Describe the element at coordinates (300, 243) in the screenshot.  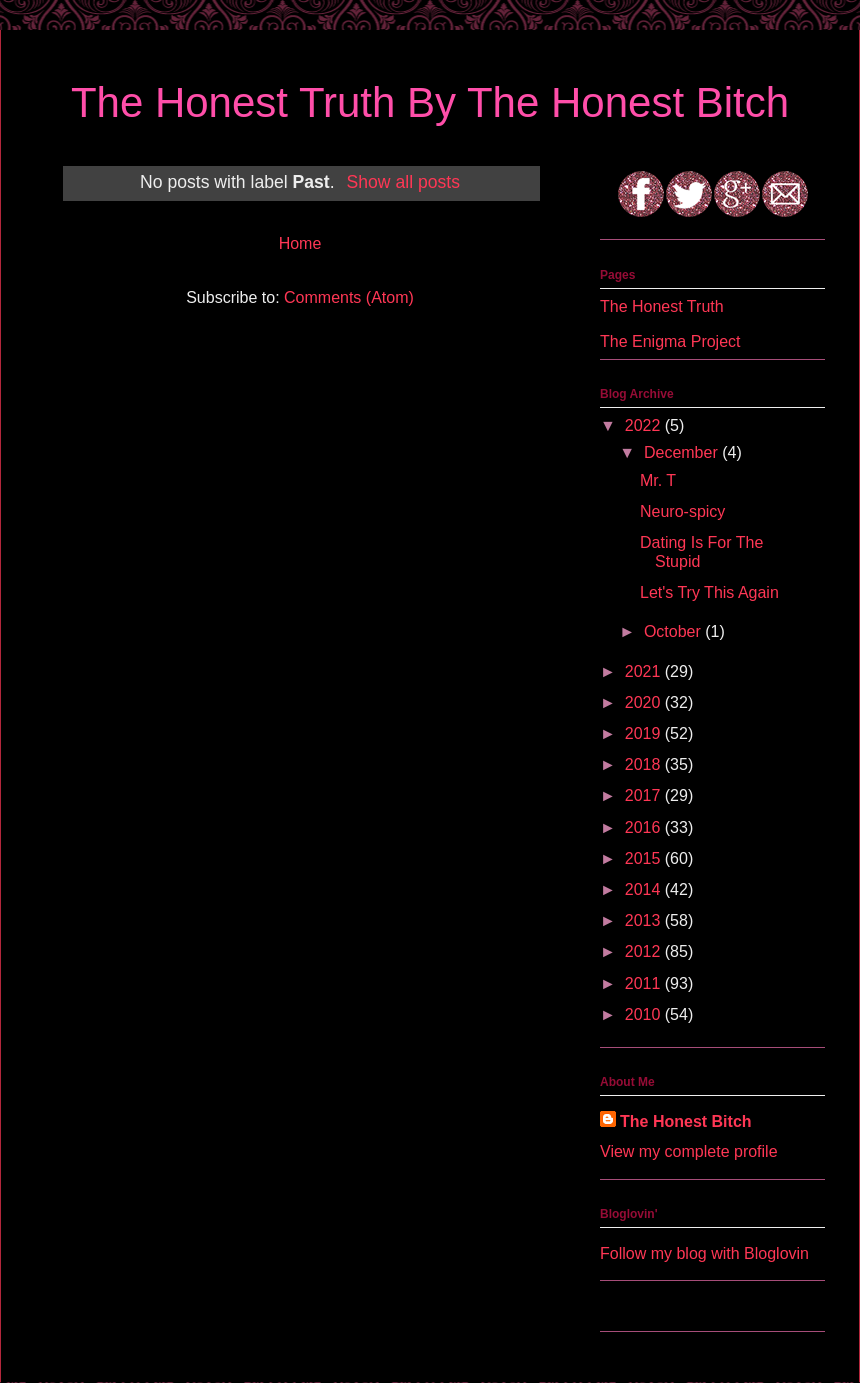
I see `Home` at that location.